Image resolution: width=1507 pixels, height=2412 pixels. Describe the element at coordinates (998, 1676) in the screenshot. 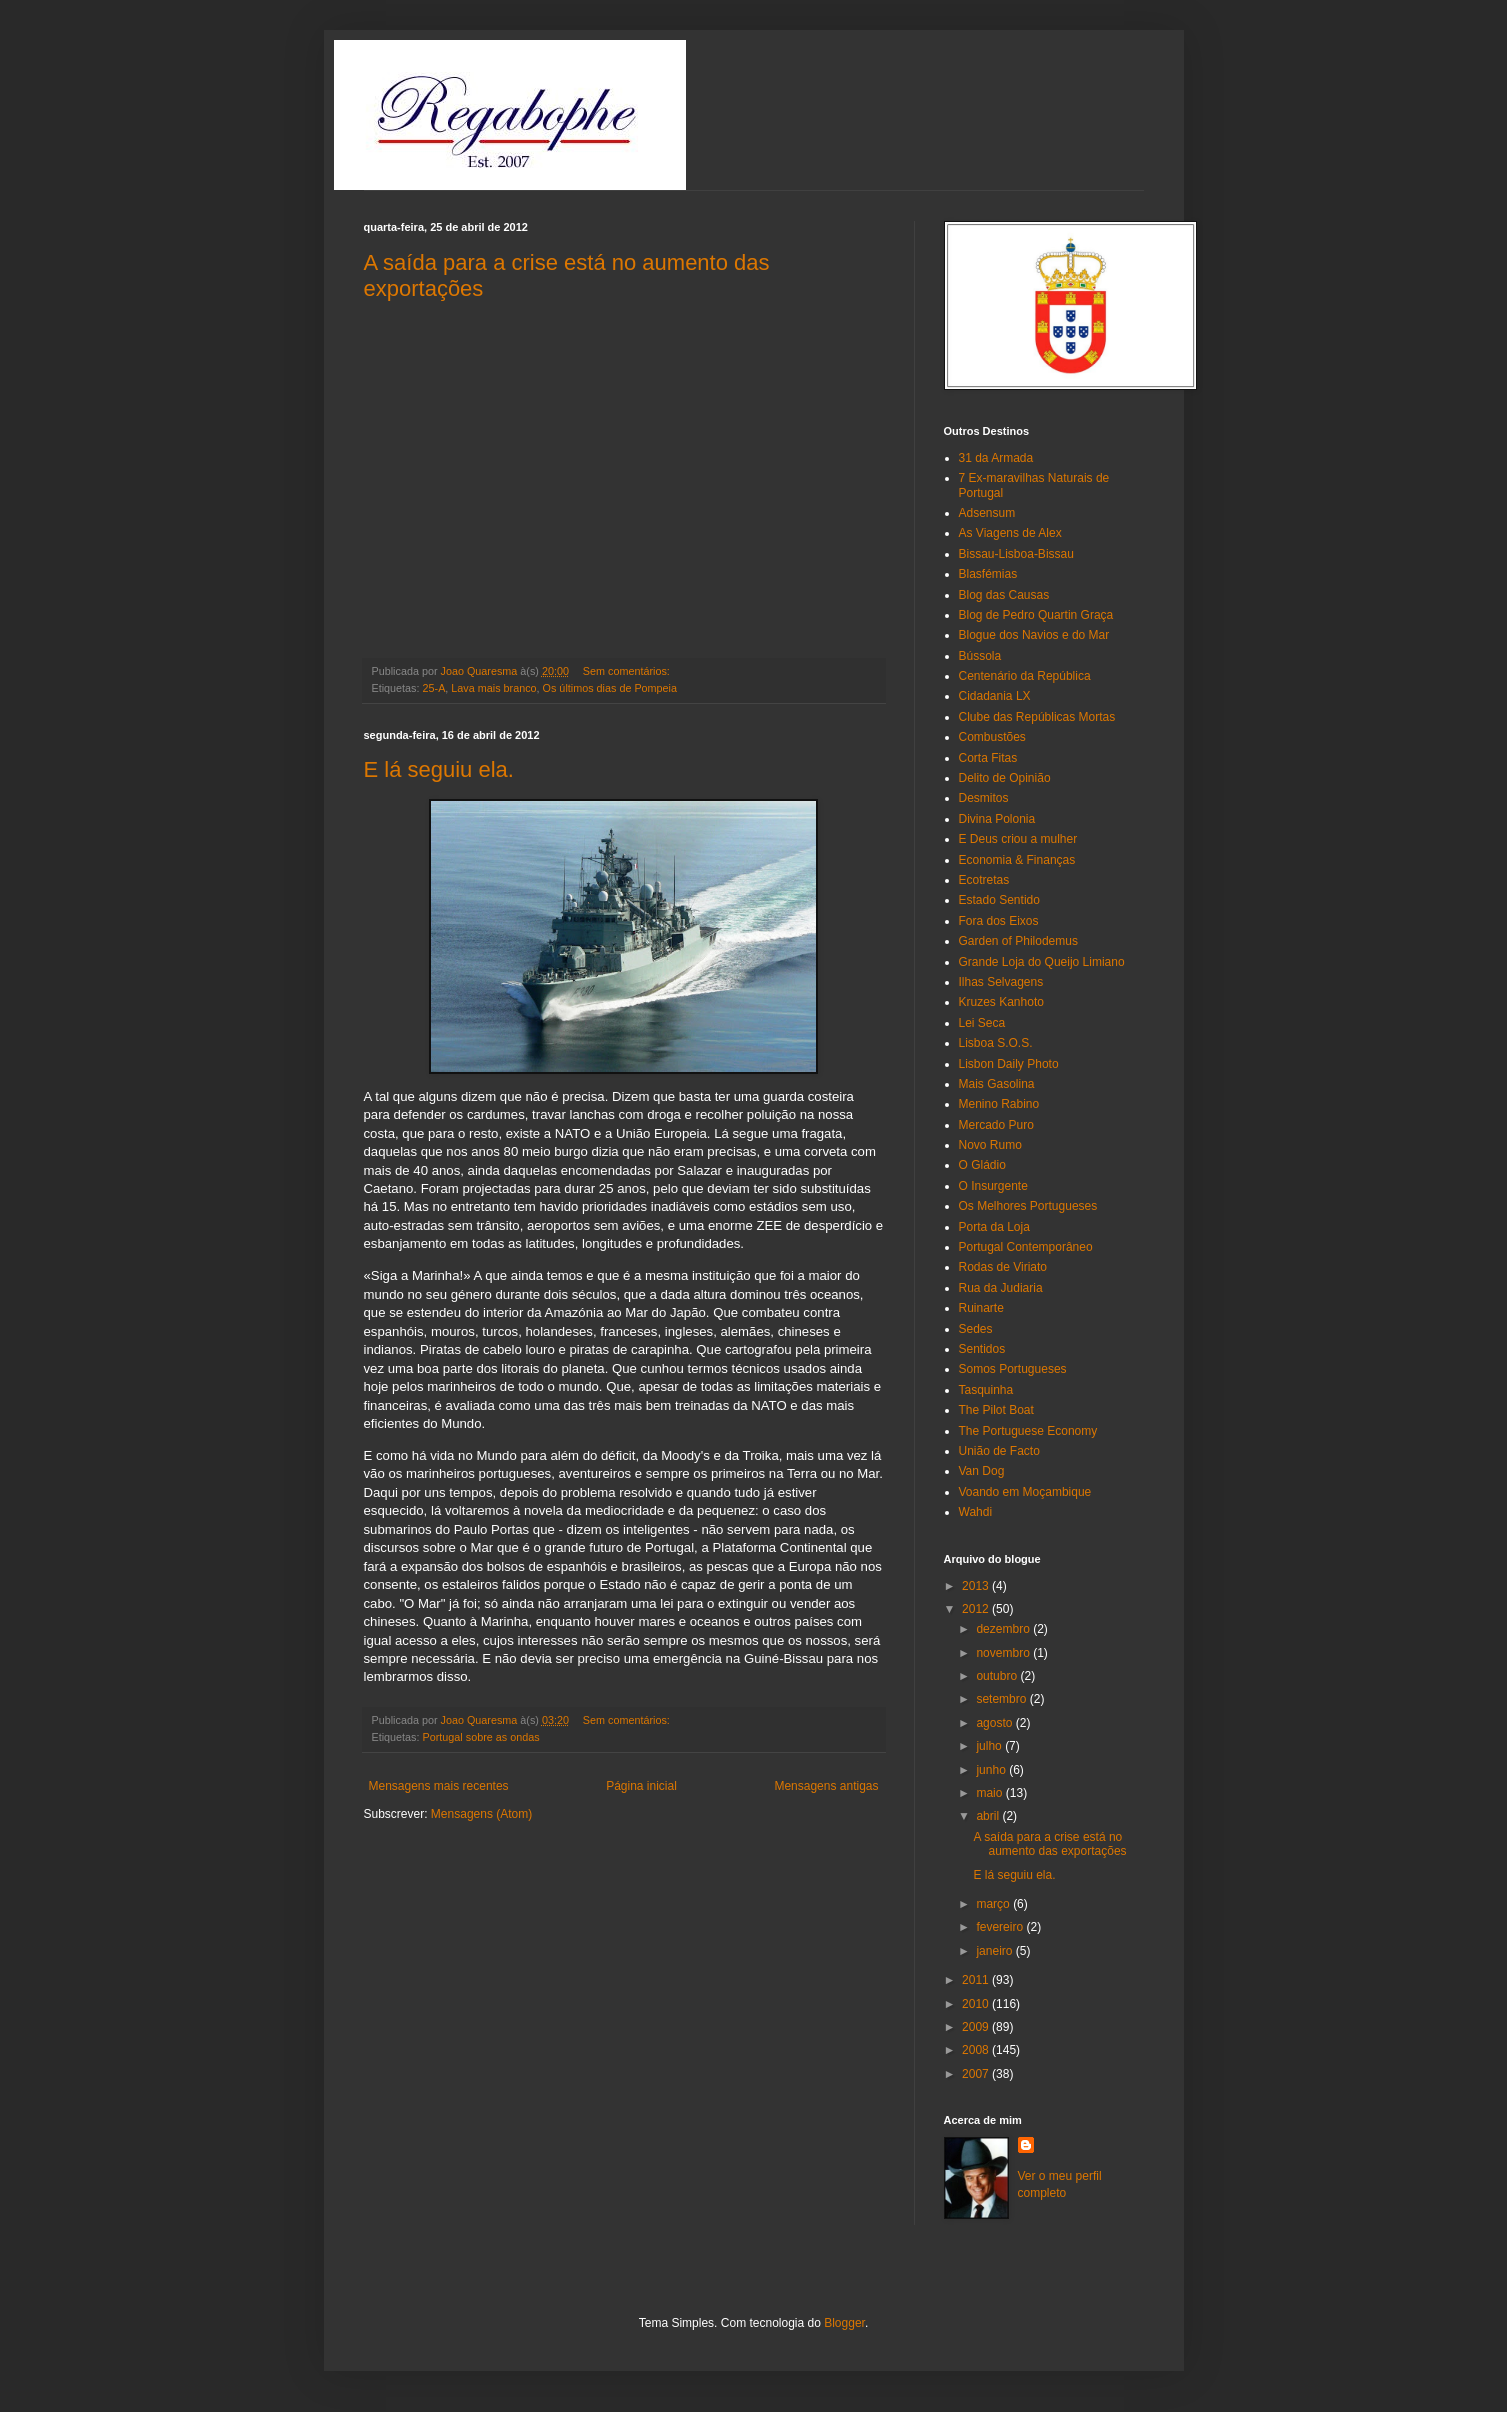

I see `outubro` at that location.